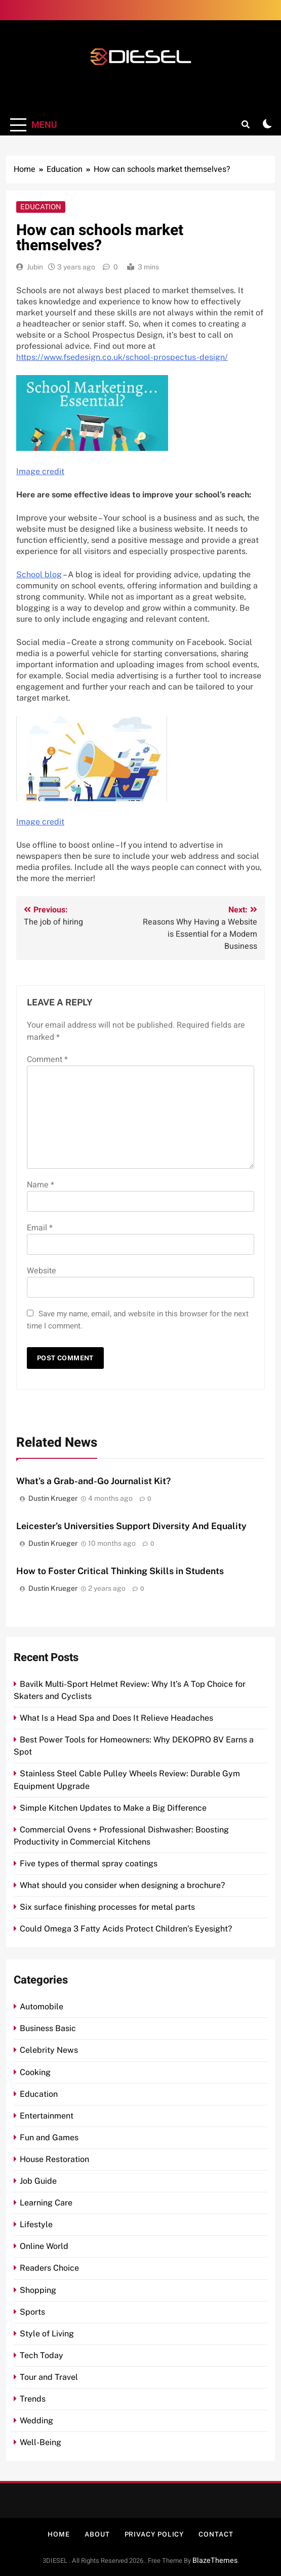  I want to click on https://www.fsedesign.co.uk/school-prospectus-design/, so click(122, 357).